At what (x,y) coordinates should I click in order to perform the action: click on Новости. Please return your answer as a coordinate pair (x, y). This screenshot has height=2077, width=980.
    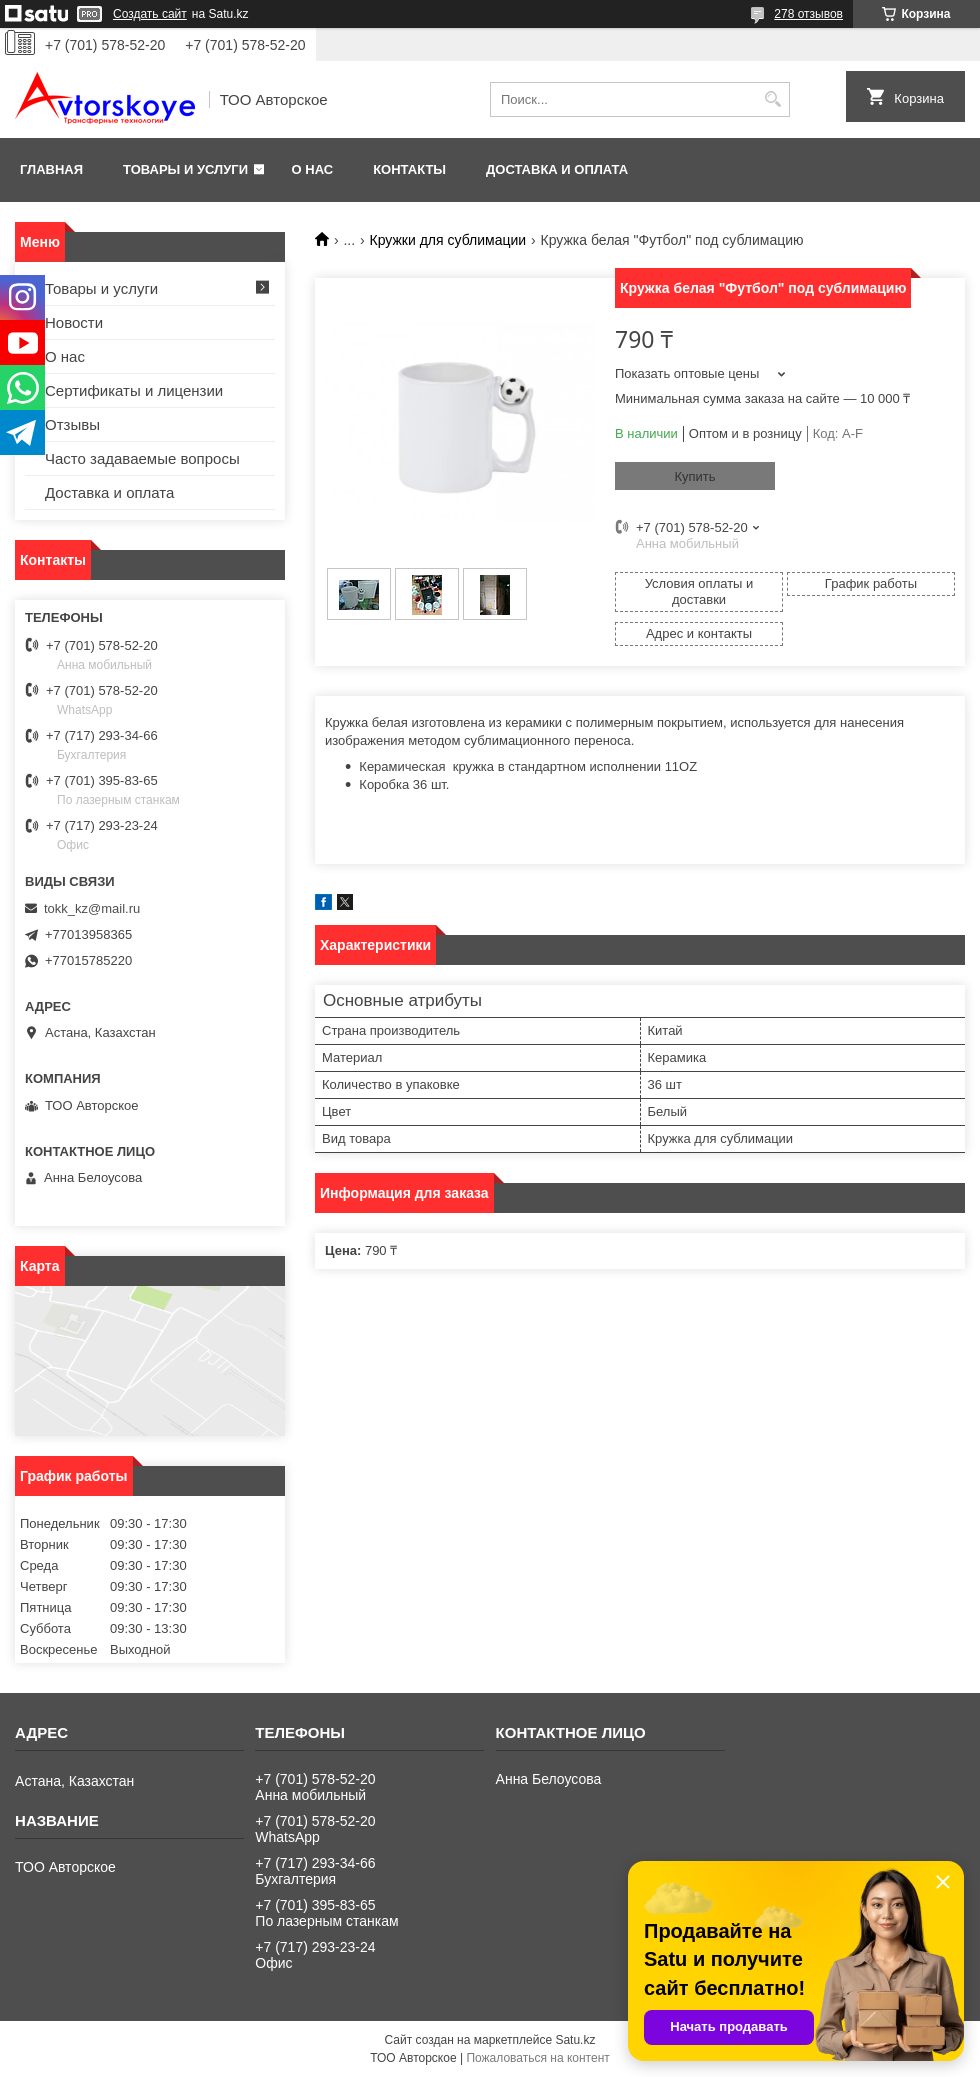
    Looking at the image, I should click on (74, 322).